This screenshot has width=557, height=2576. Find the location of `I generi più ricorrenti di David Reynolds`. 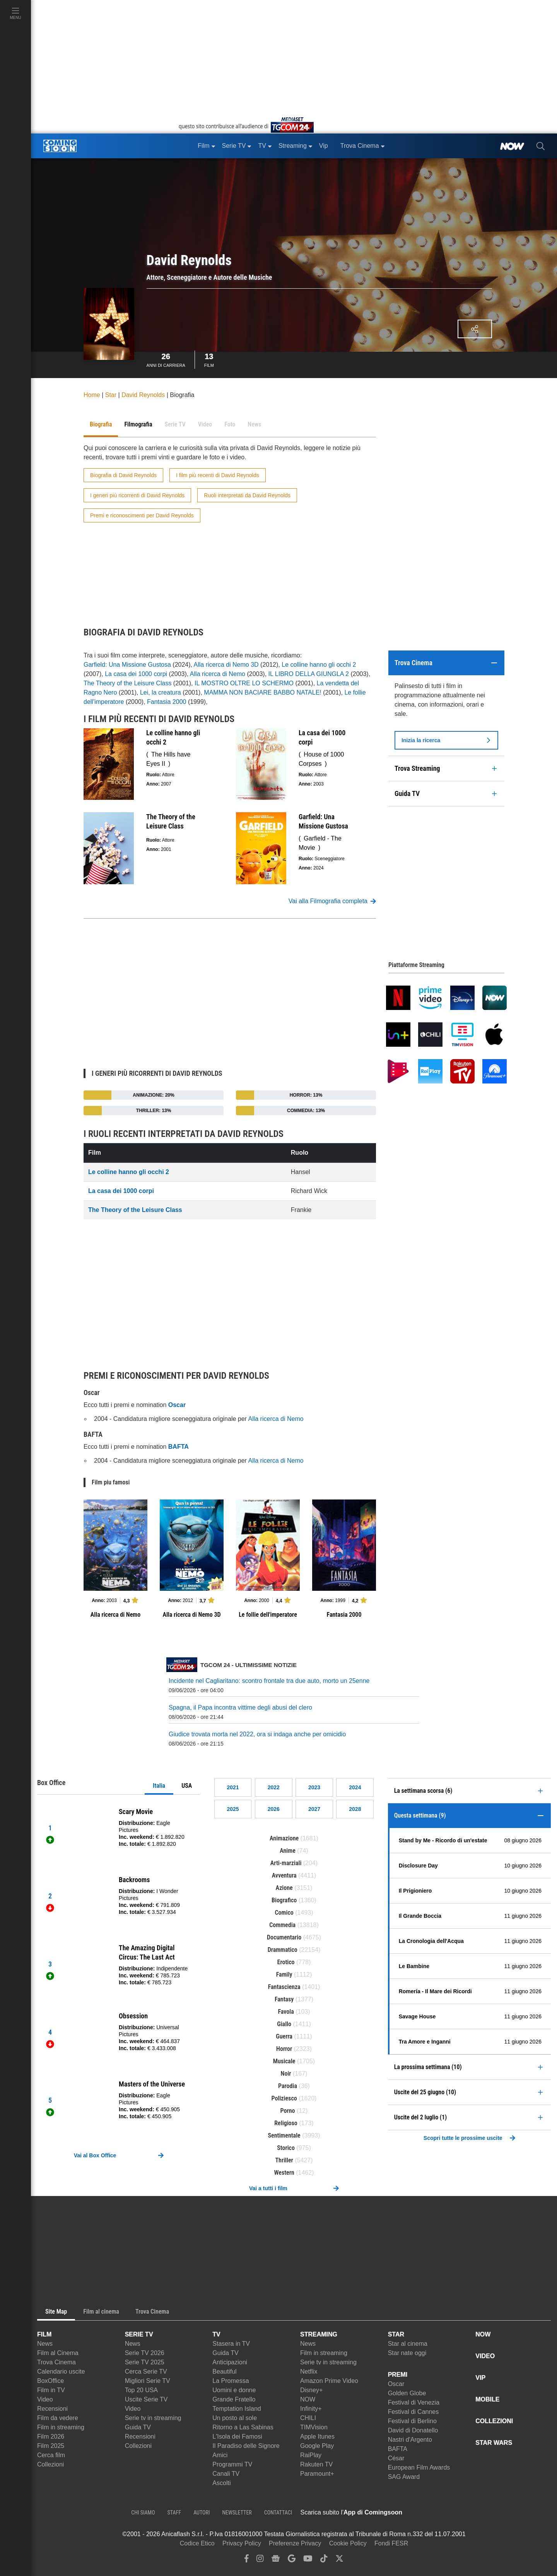

I generi più ricorrenti di David Reynolds is located at coordinates (137, 495).